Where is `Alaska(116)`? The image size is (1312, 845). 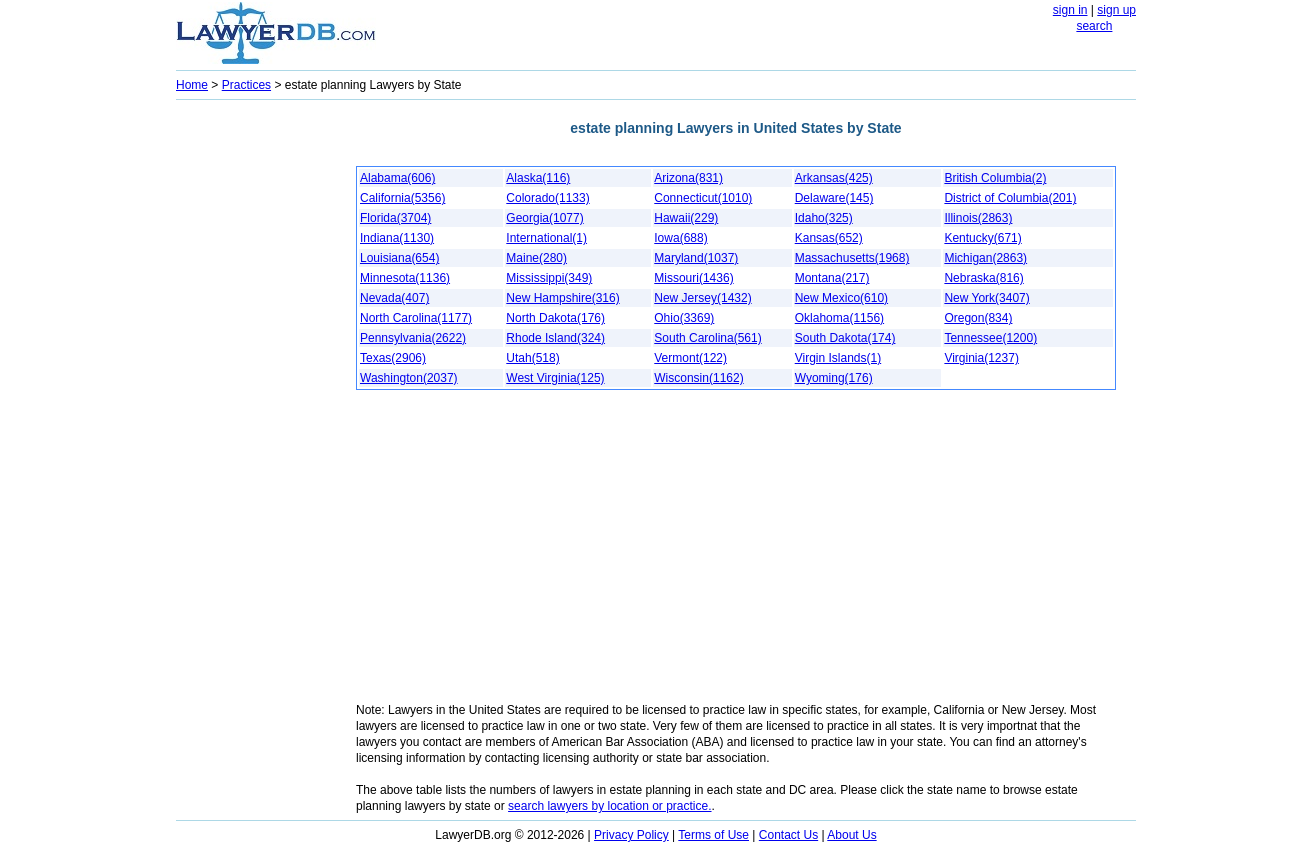
Alaska(116) is located at coordinates (538, 178).